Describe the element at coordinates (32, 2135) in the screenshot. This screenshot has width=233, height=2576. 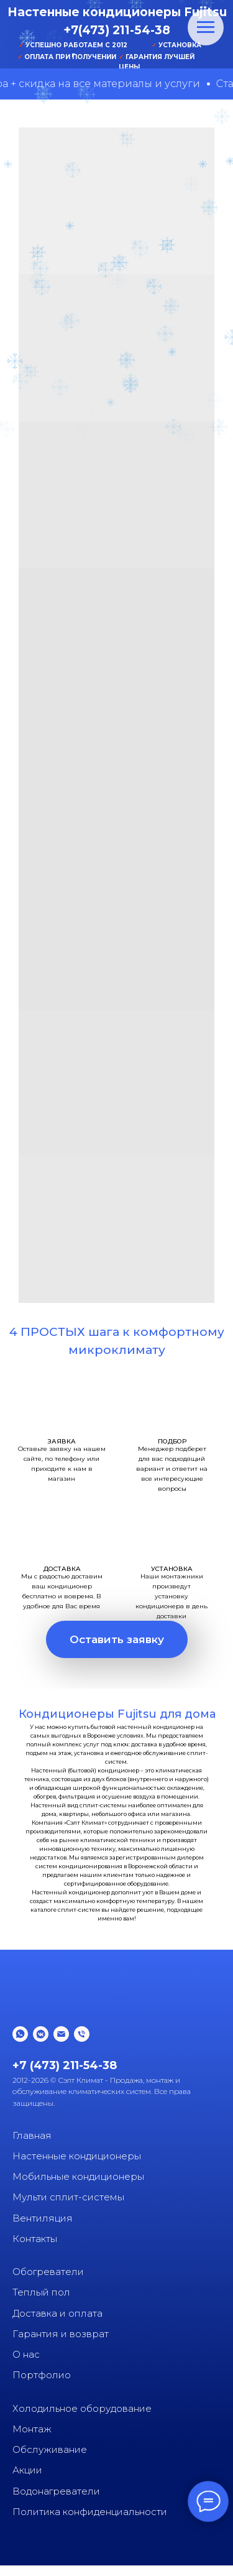
I see `Главная` at that location.